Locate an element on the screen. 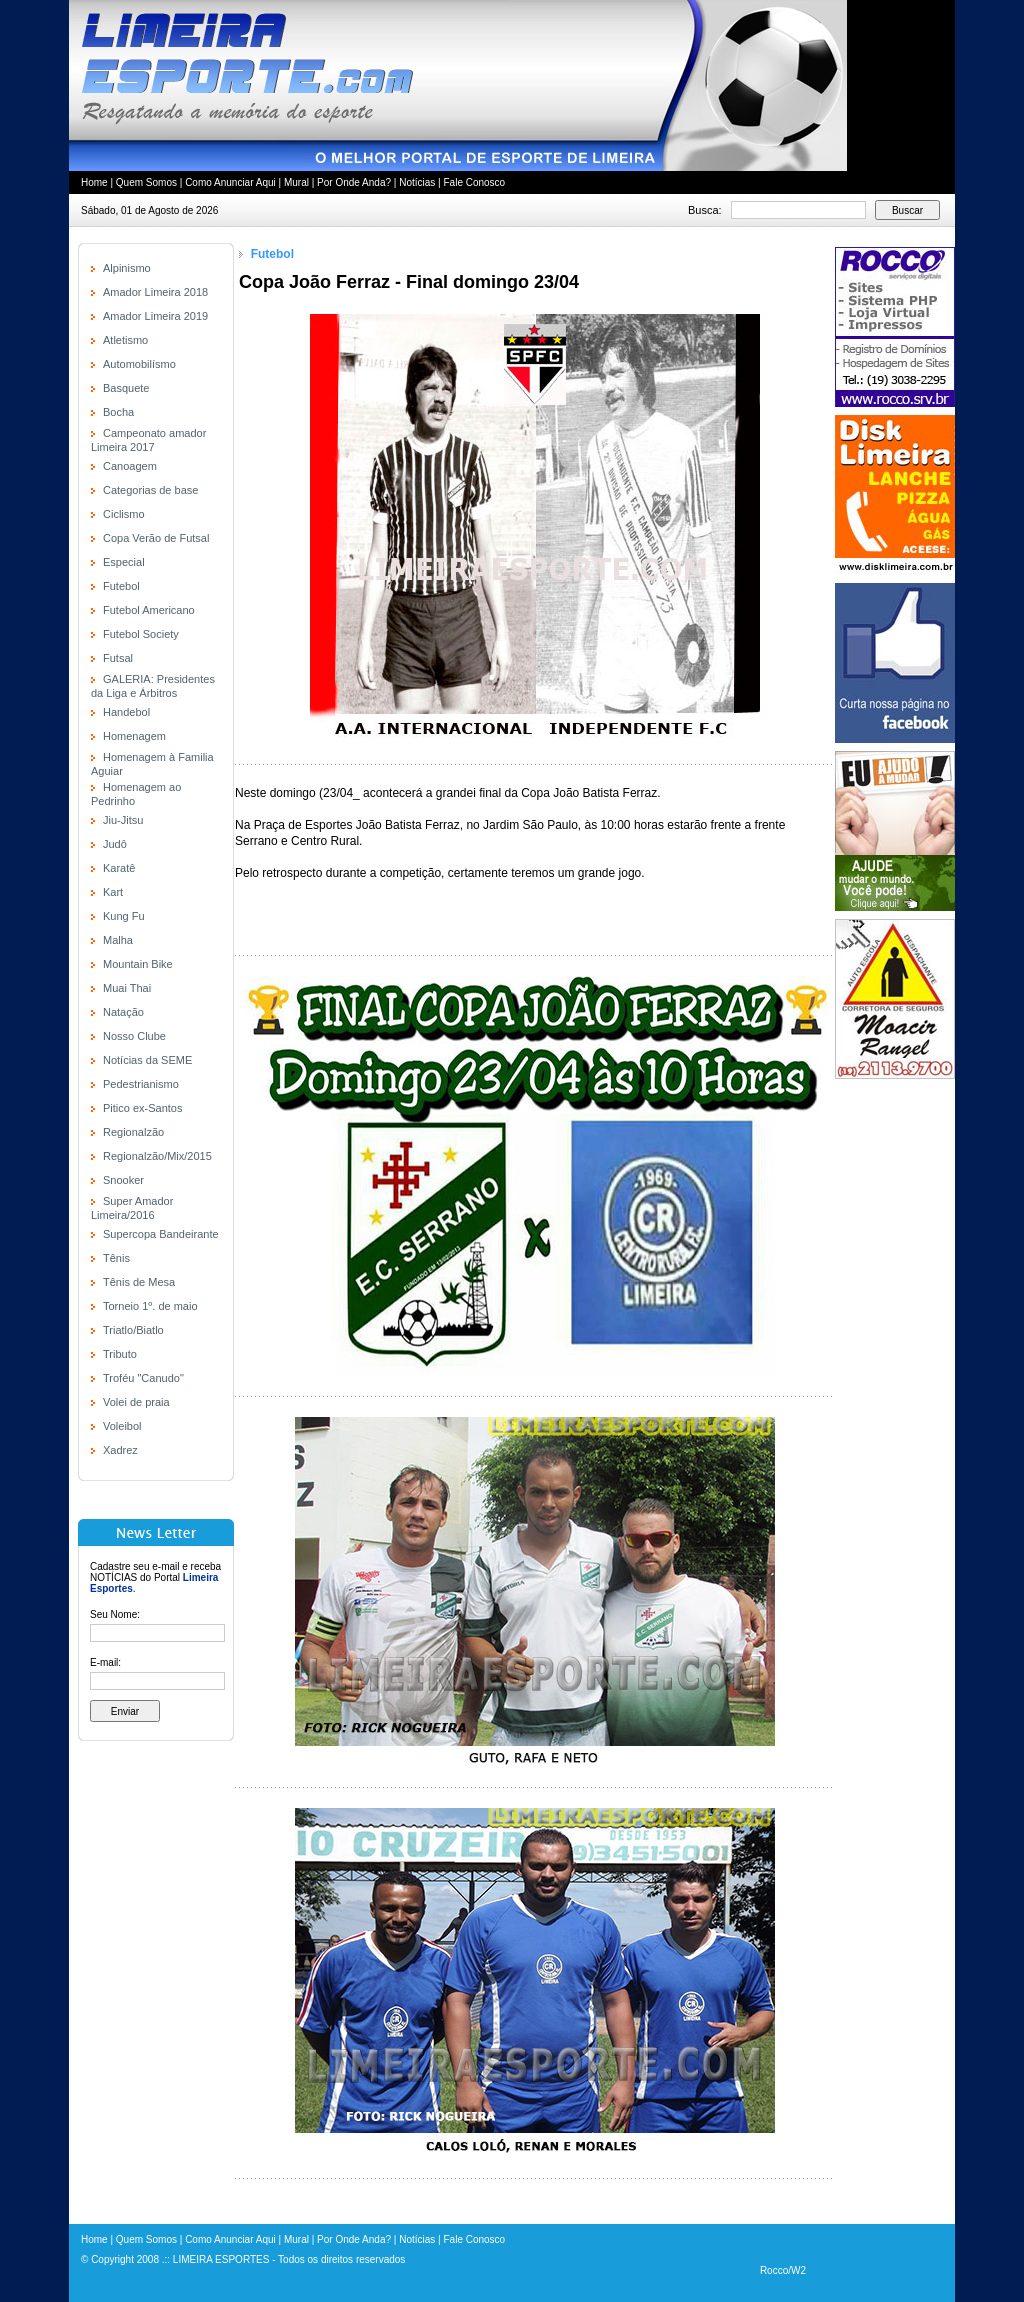  Futebol is located at coordinates (121, 586).